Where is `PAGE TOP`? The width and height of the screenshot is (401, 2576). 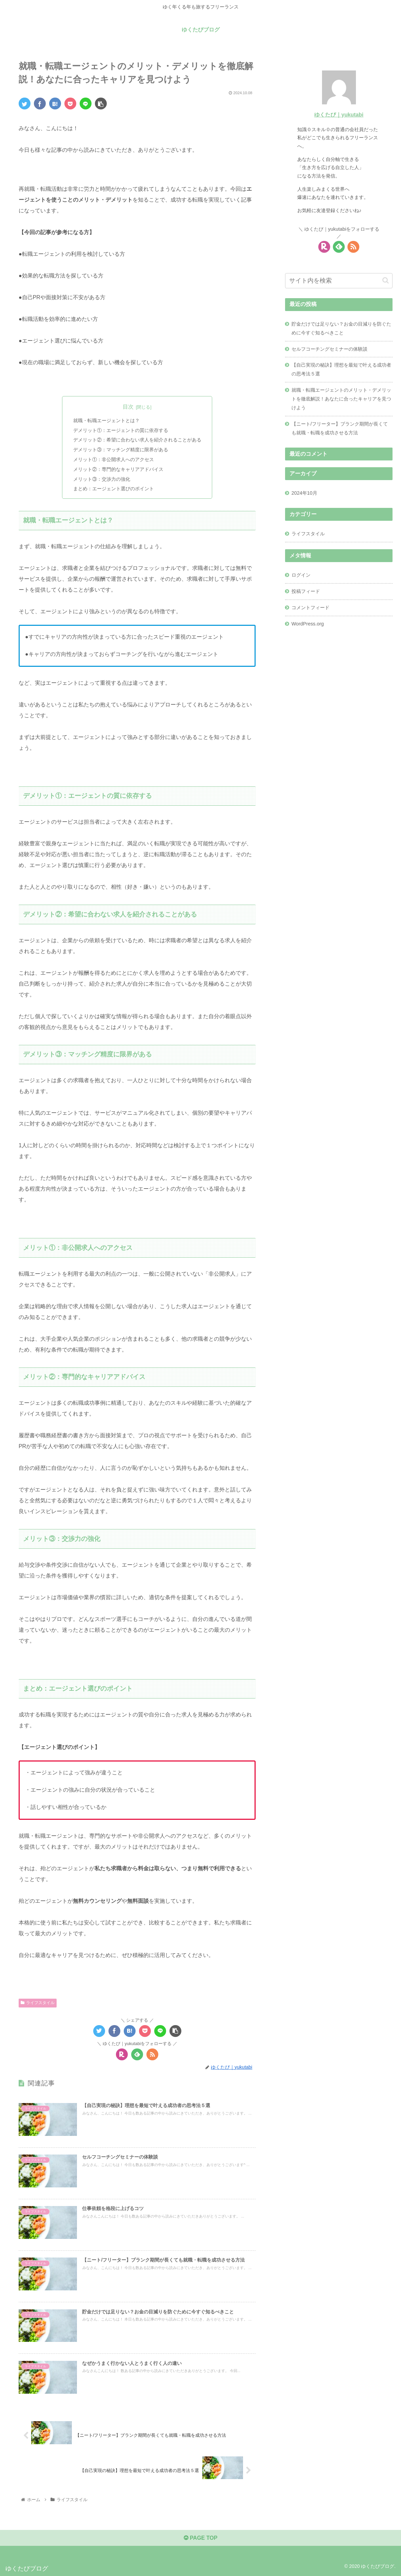 PAGE TOP is located at coordinates (201, 2538).